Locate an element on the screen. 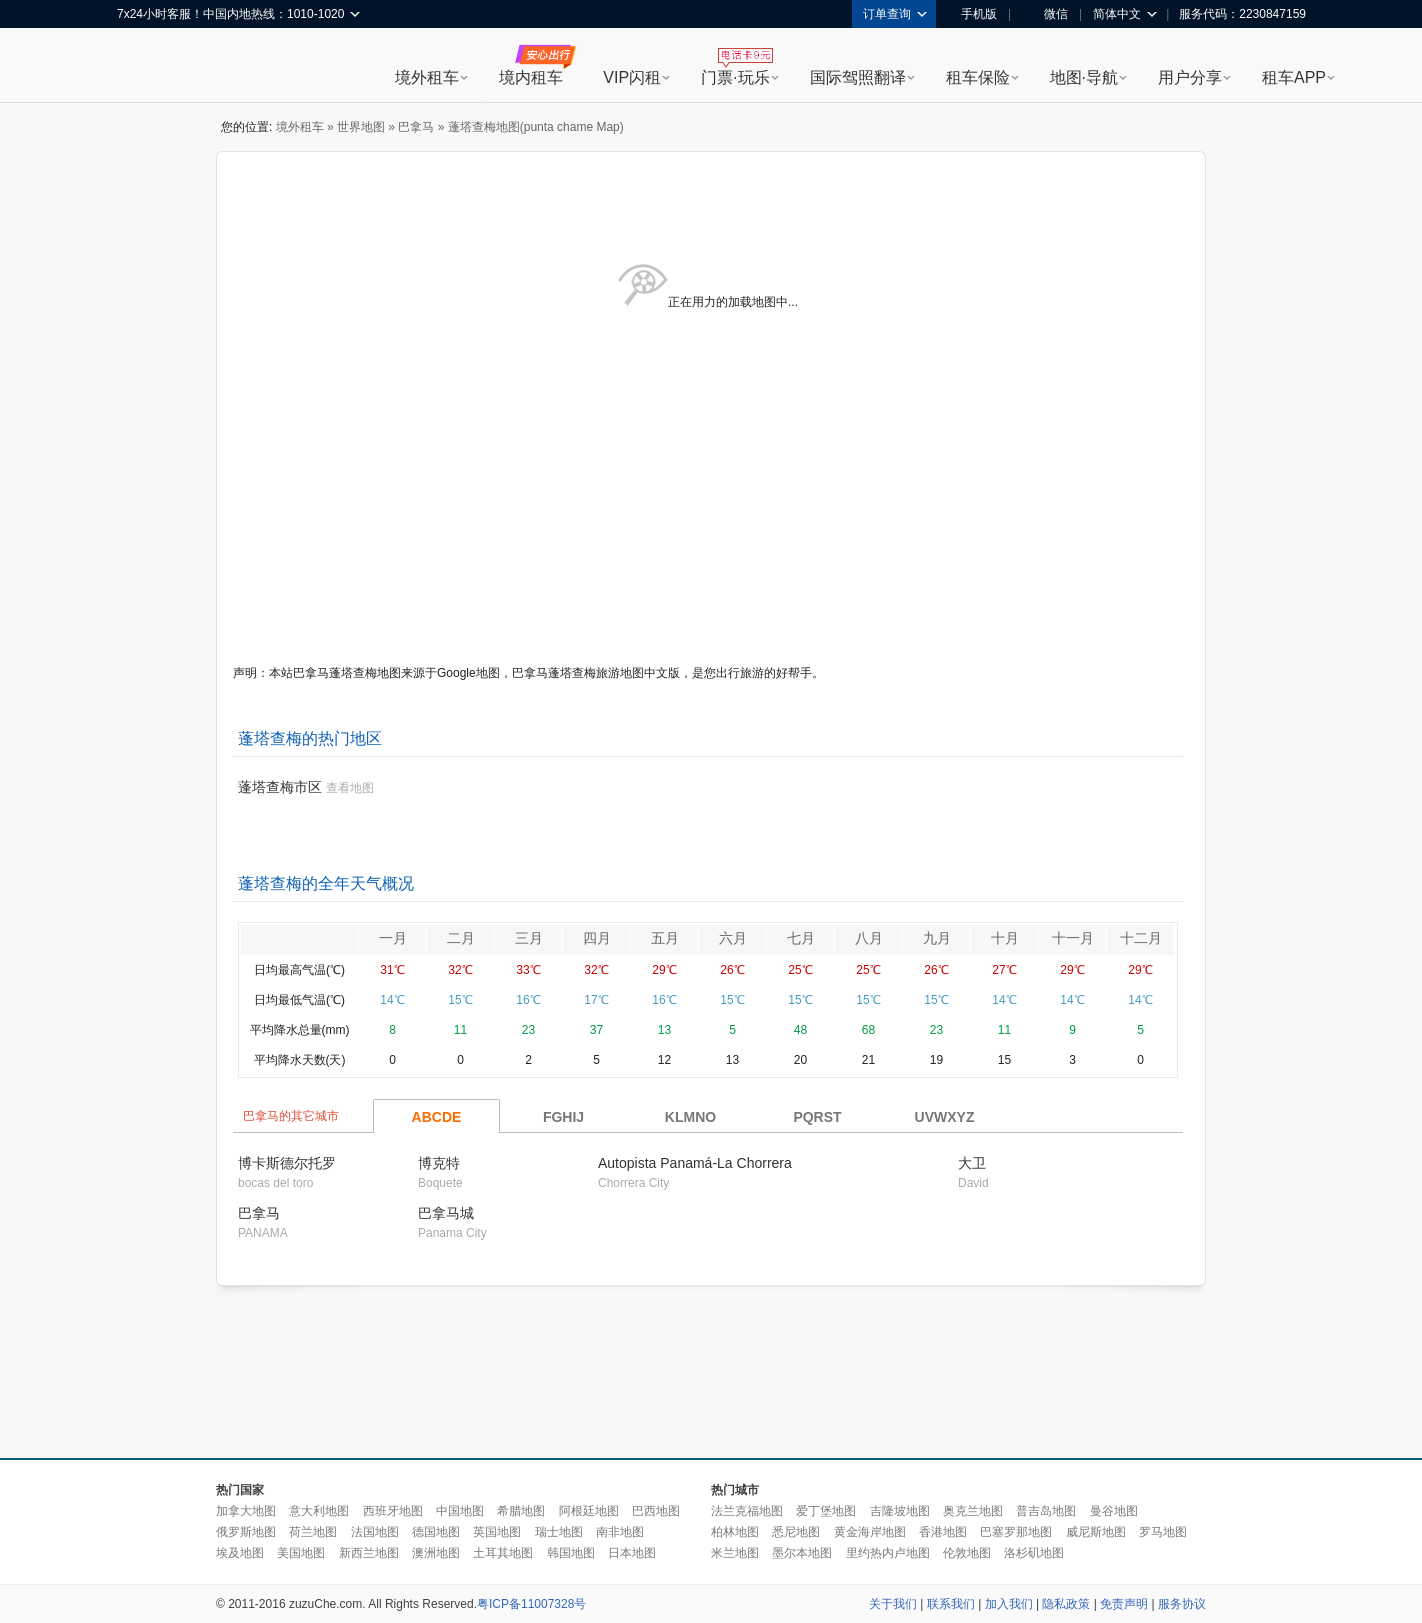 The image size is (1422, 1623). 土耳其地图 is located at coordinates (503, 1553).